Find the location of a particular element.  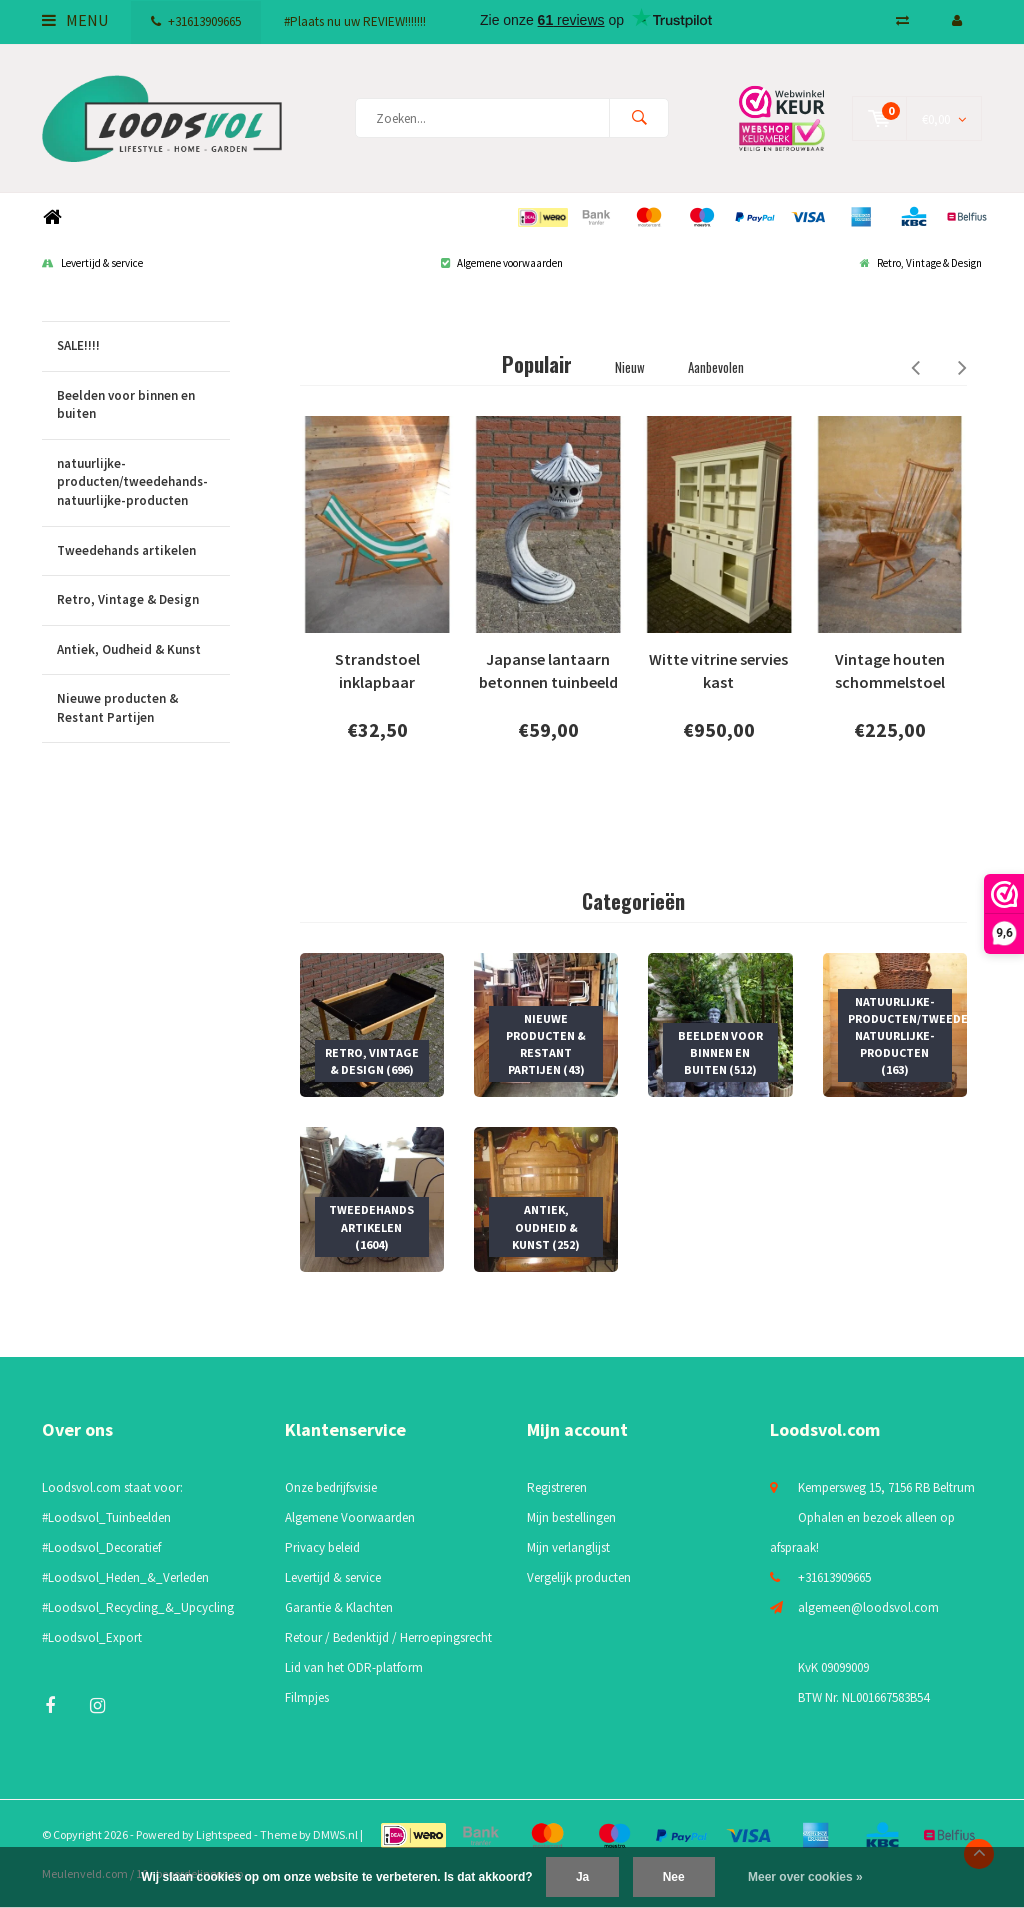

Algemene Voorwaarden is located at coordinates (350, 1517).